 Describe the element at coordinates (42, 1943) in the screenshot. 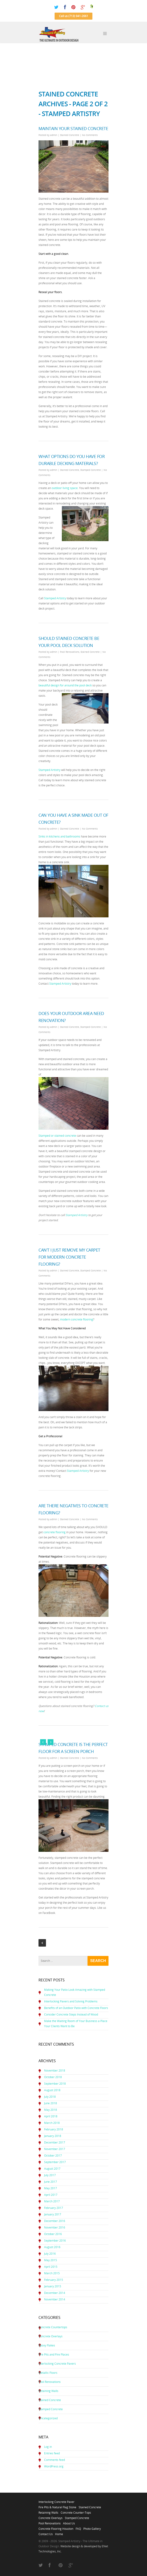

I see `« Previous Entries` at that location.